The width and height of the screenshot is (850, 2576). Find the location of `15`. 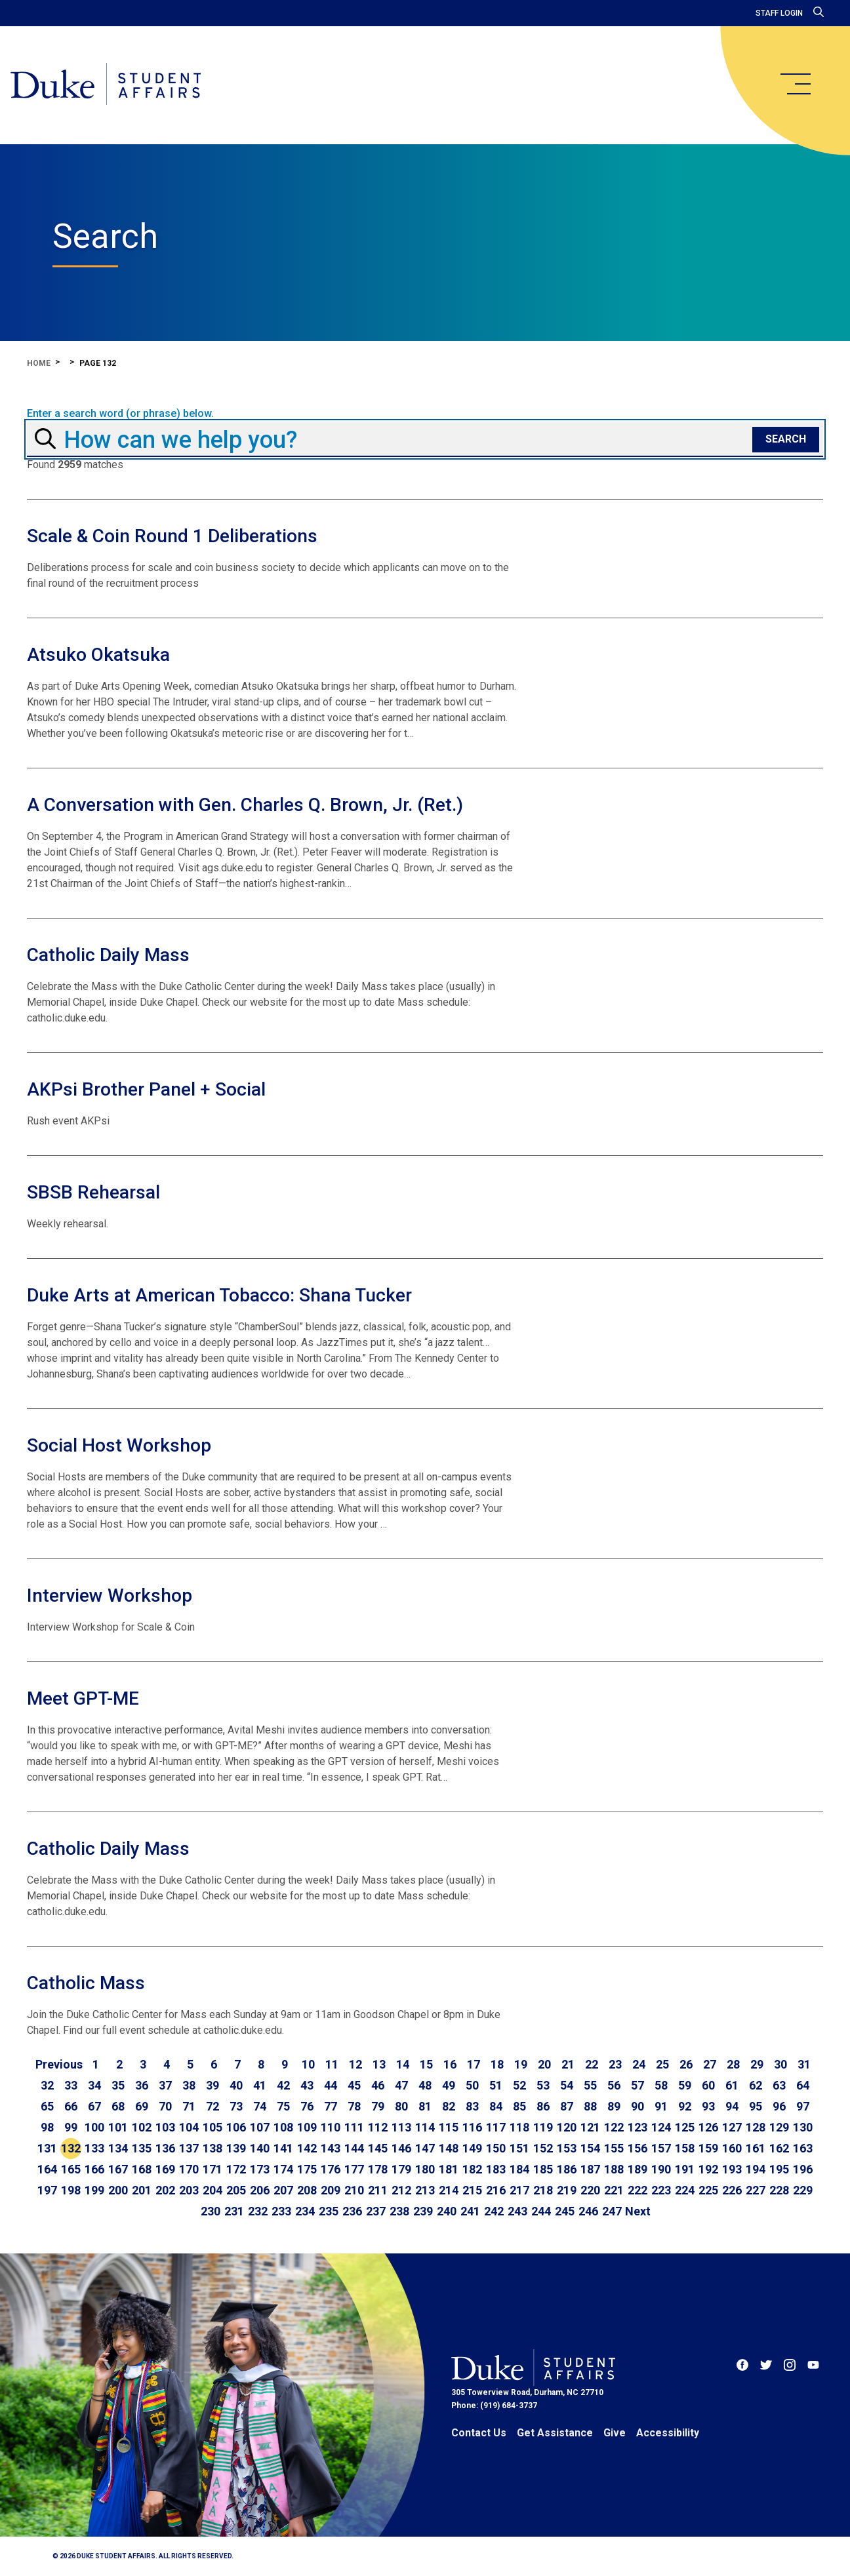

15 is located at coordinates (426, 2064).